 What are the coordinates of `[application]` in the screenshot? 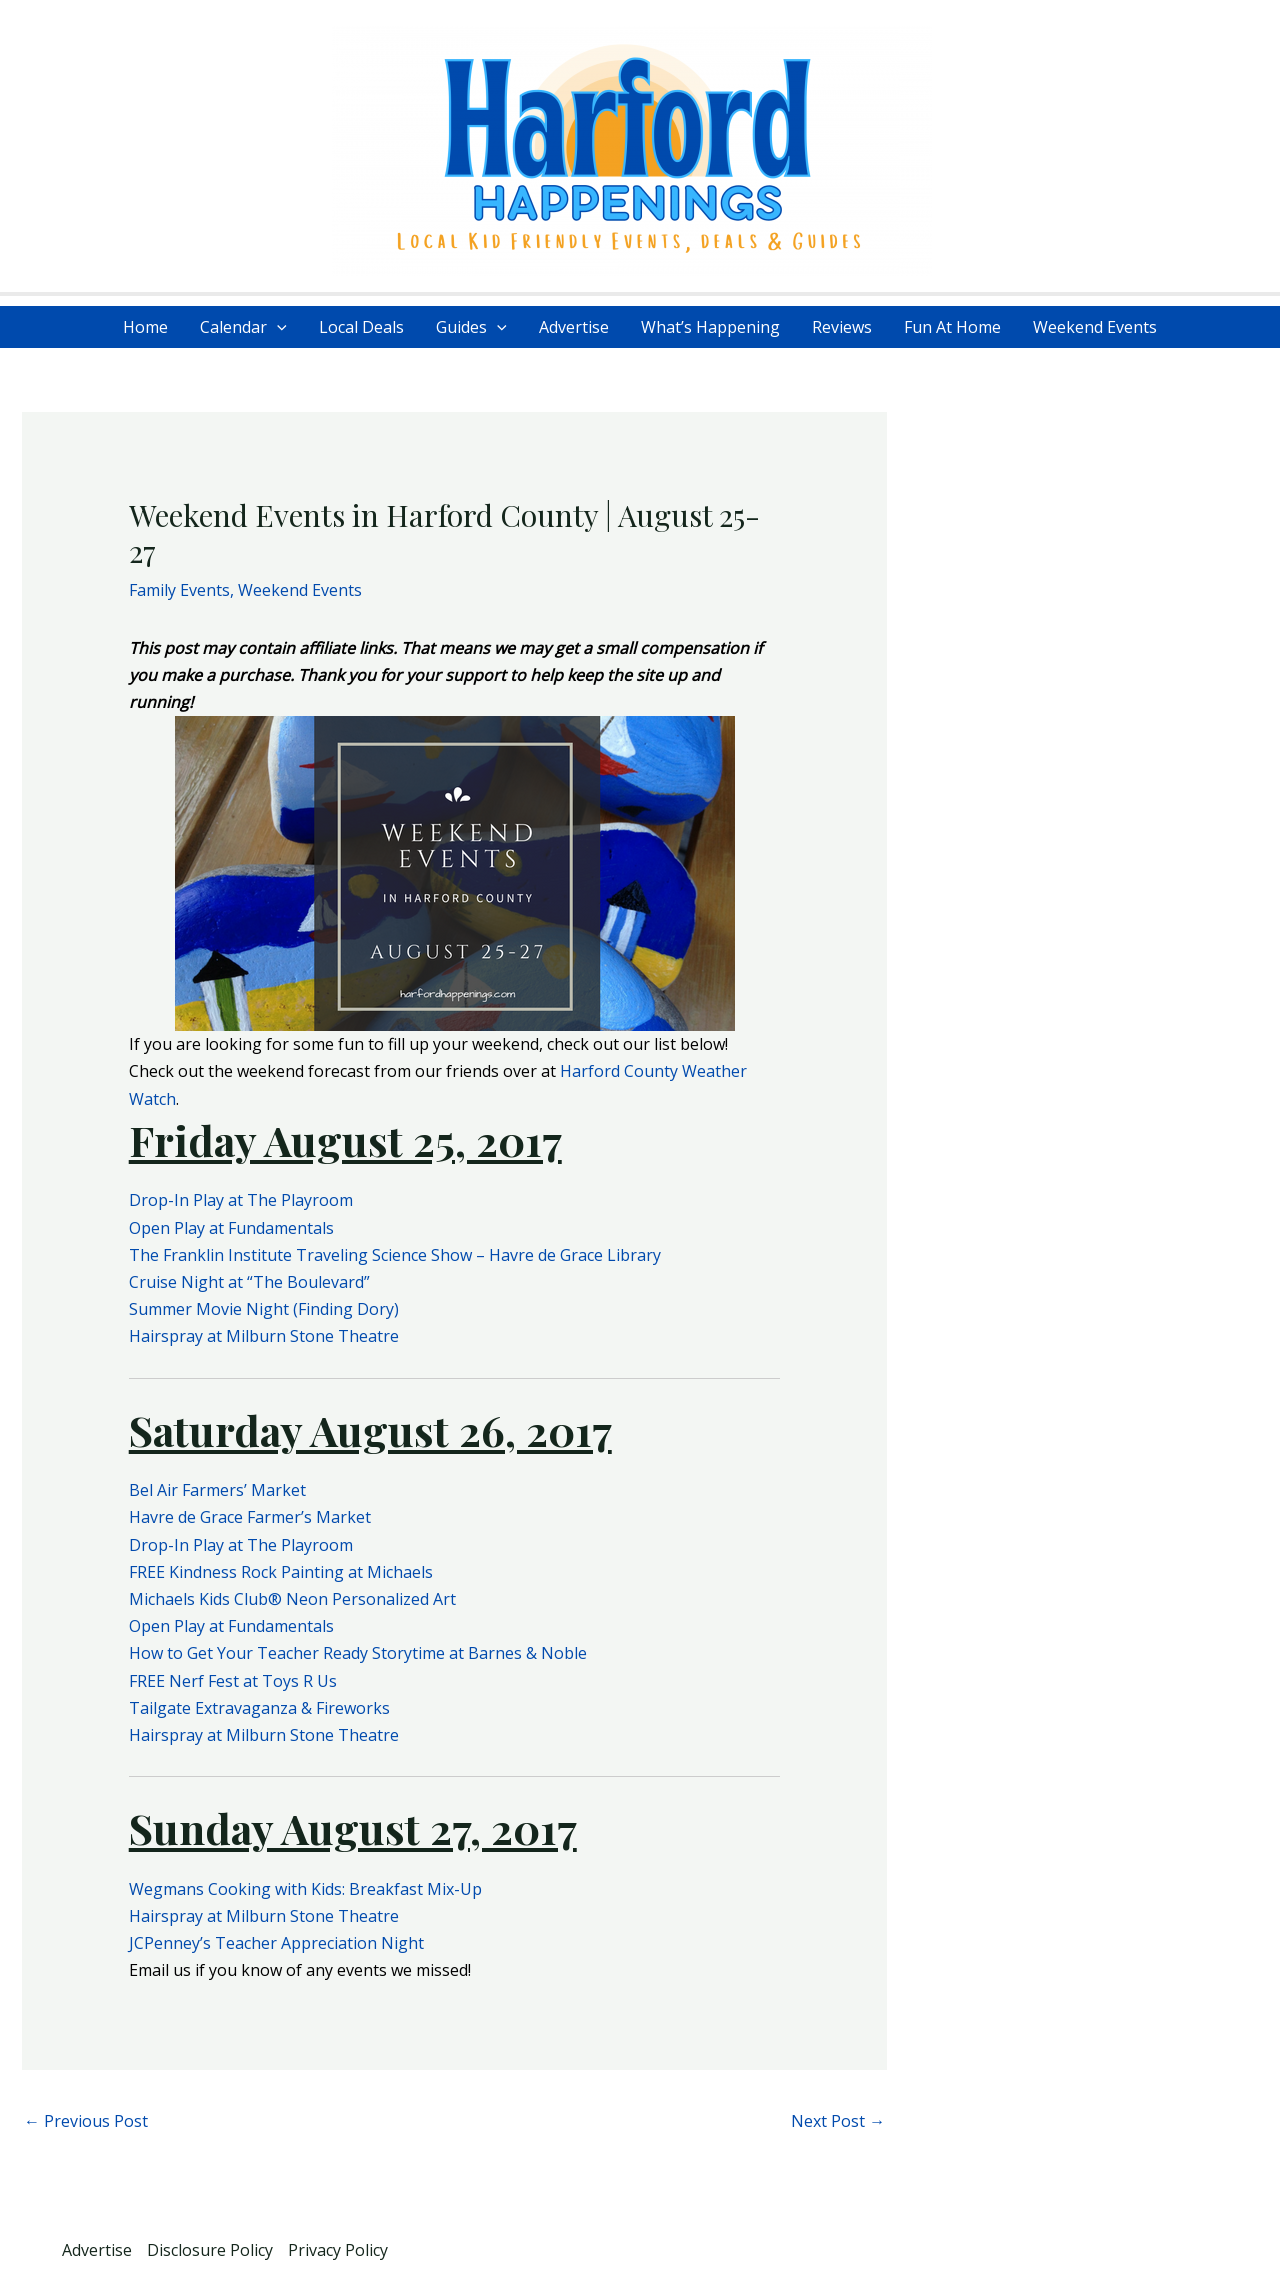 It's located at (277, 327).